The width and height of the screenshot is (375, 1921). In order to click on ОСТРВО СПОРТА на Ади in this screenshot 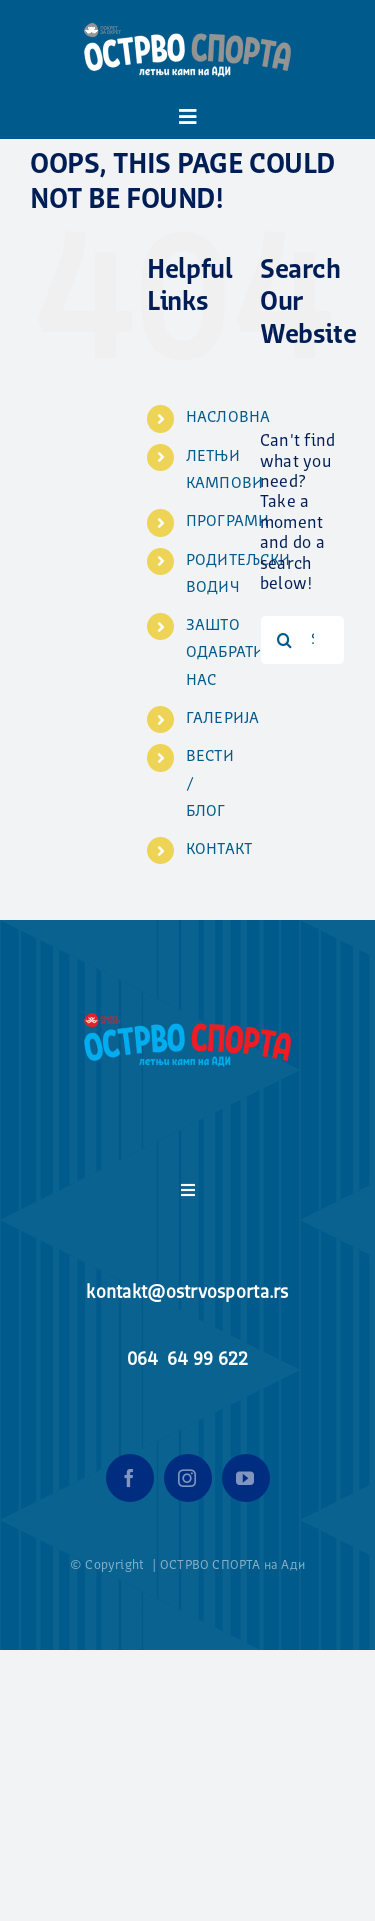, I will do `click(232, 1565)`.